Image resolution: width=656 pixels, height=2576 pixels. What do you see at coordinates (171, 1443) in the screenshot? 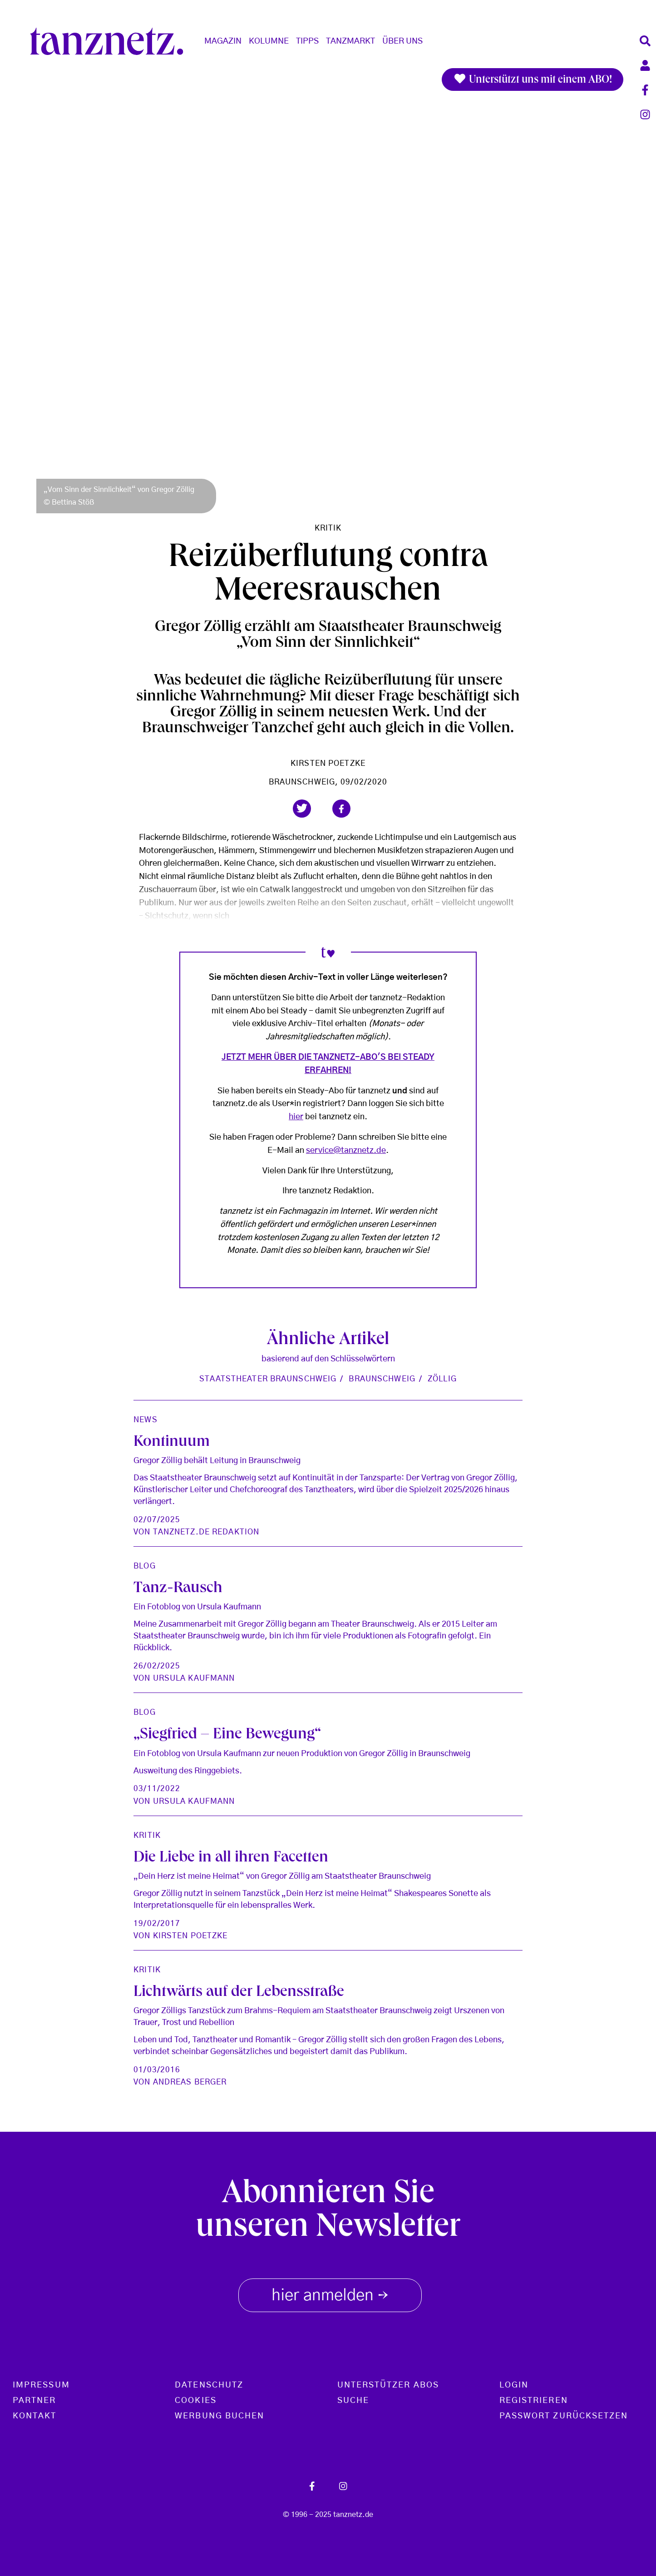
I see `Kontinuum` at bounding box center [171, 1443].